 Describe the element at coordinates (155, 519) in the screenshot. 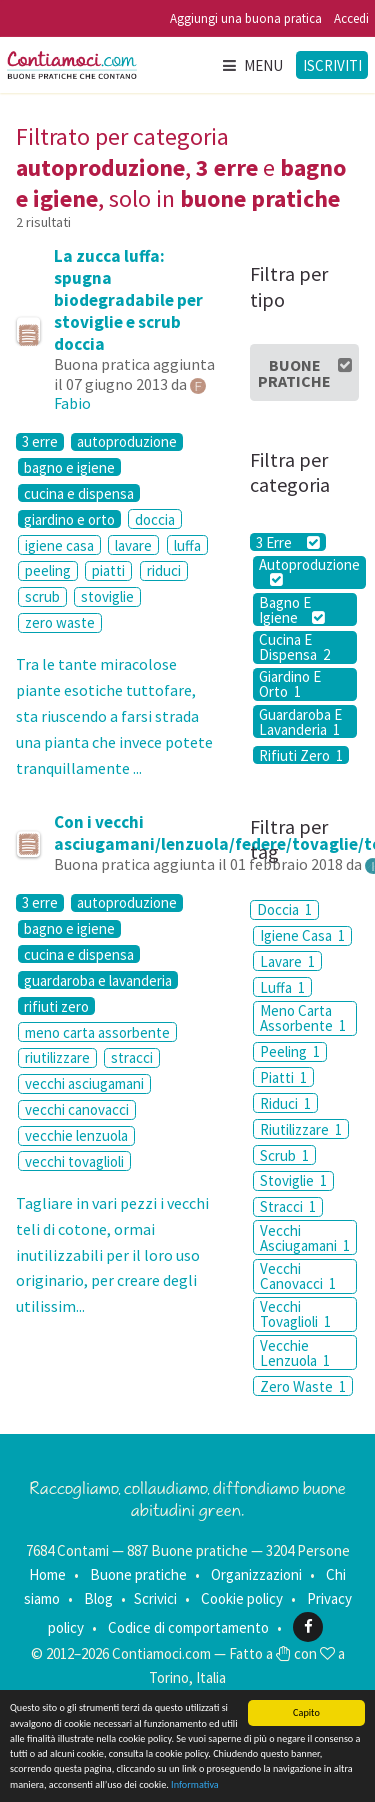

I see `doccia` at that location.